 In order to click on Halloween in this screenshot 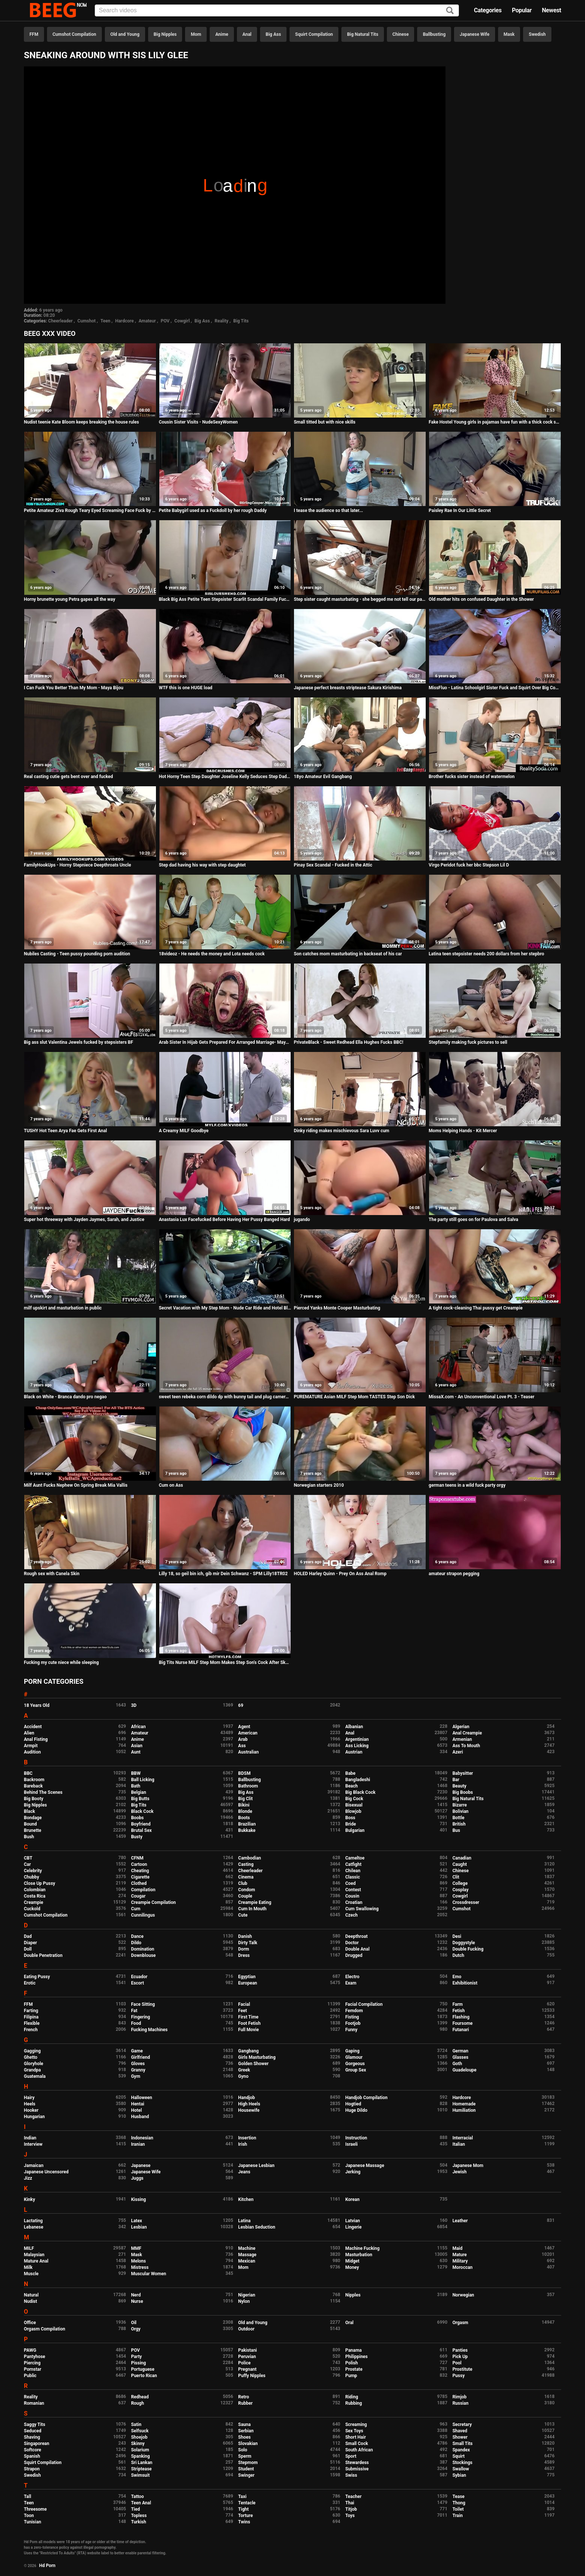, I will do `click(141, 2097)`.